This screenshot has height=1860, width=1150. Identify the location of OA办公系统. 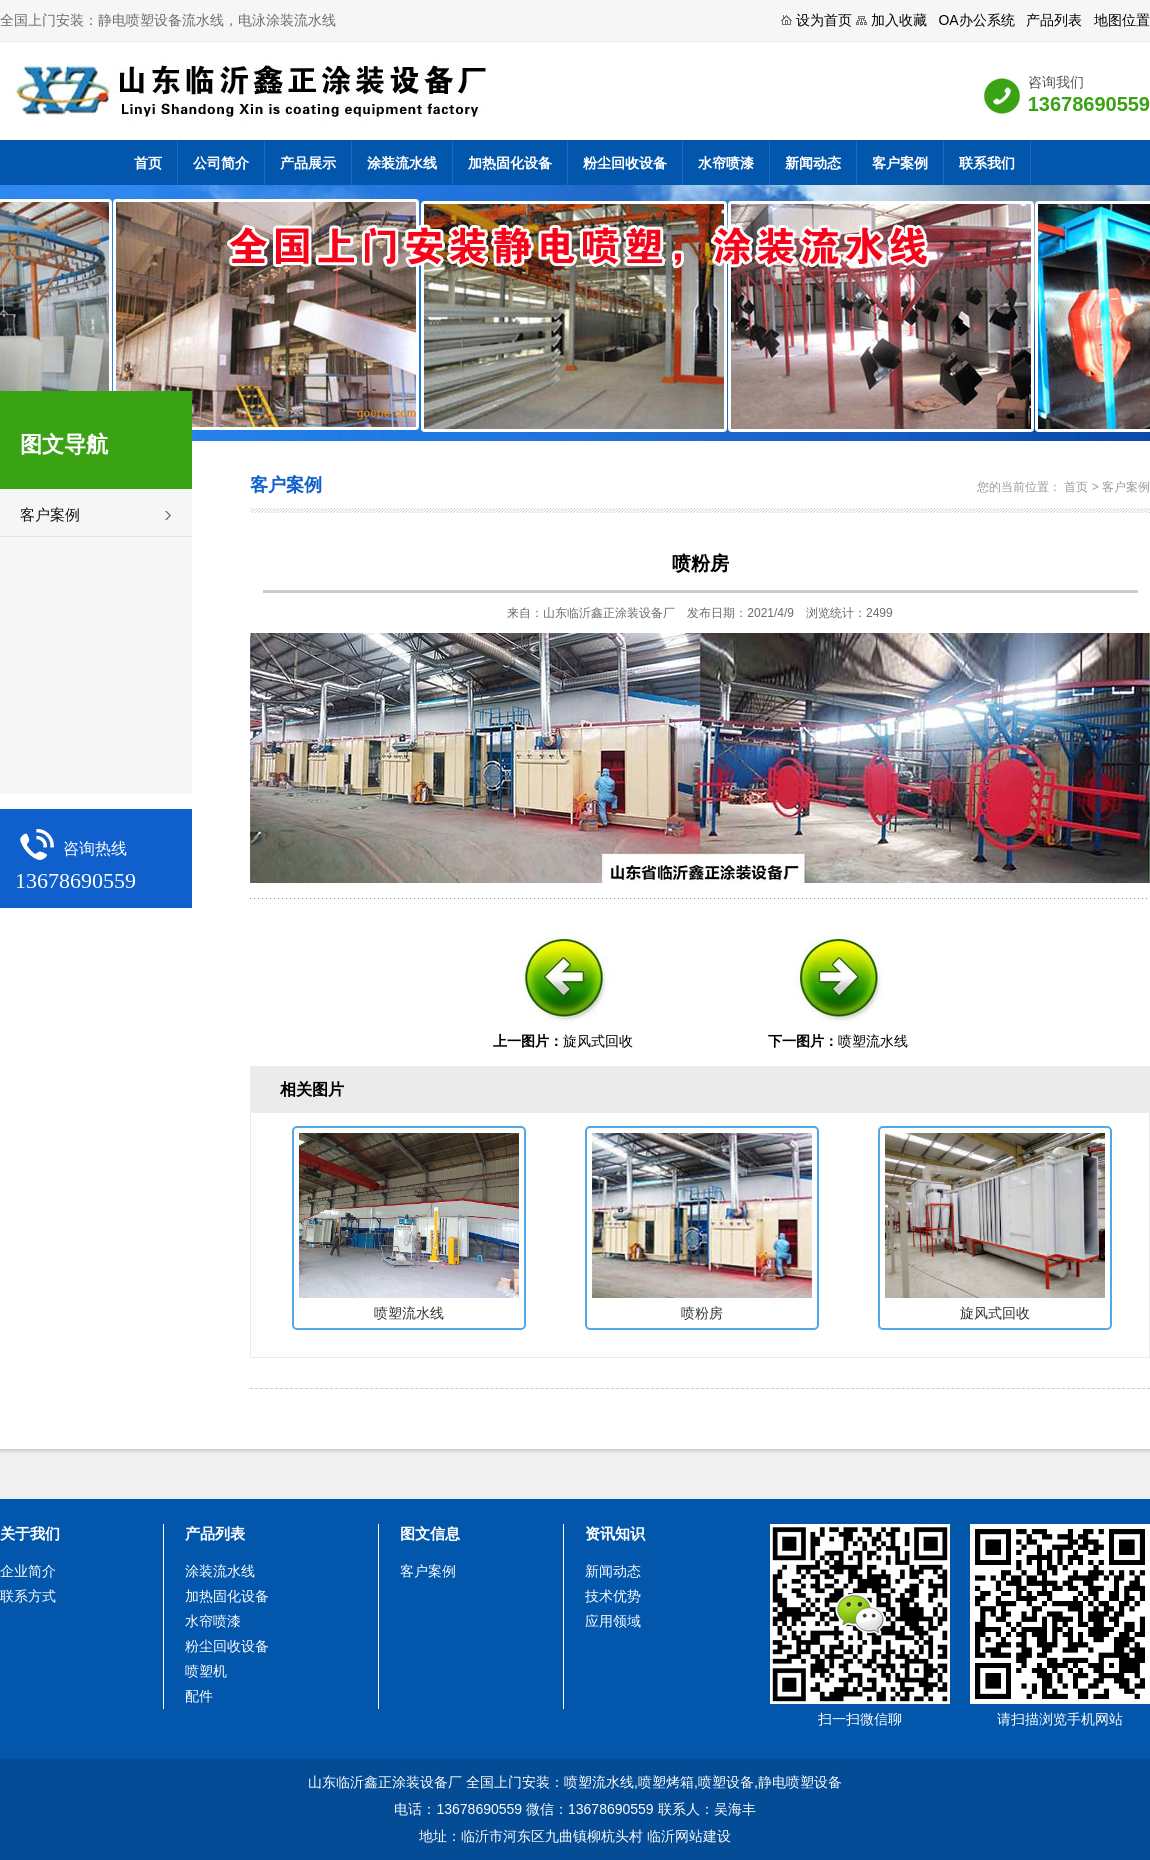
(976, 20).